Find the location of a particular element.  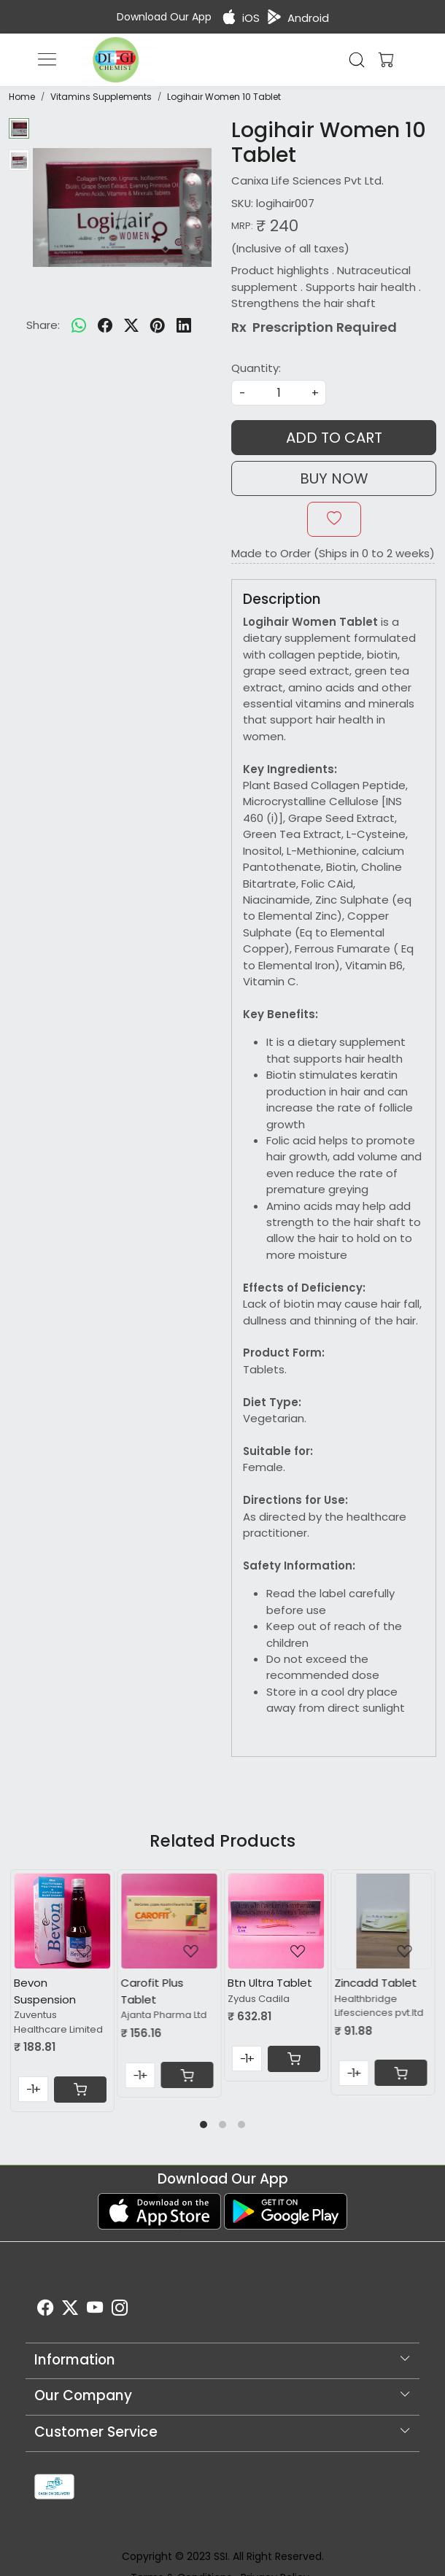

[Zincadd Tablet] is located at coordinates (383, 1921).